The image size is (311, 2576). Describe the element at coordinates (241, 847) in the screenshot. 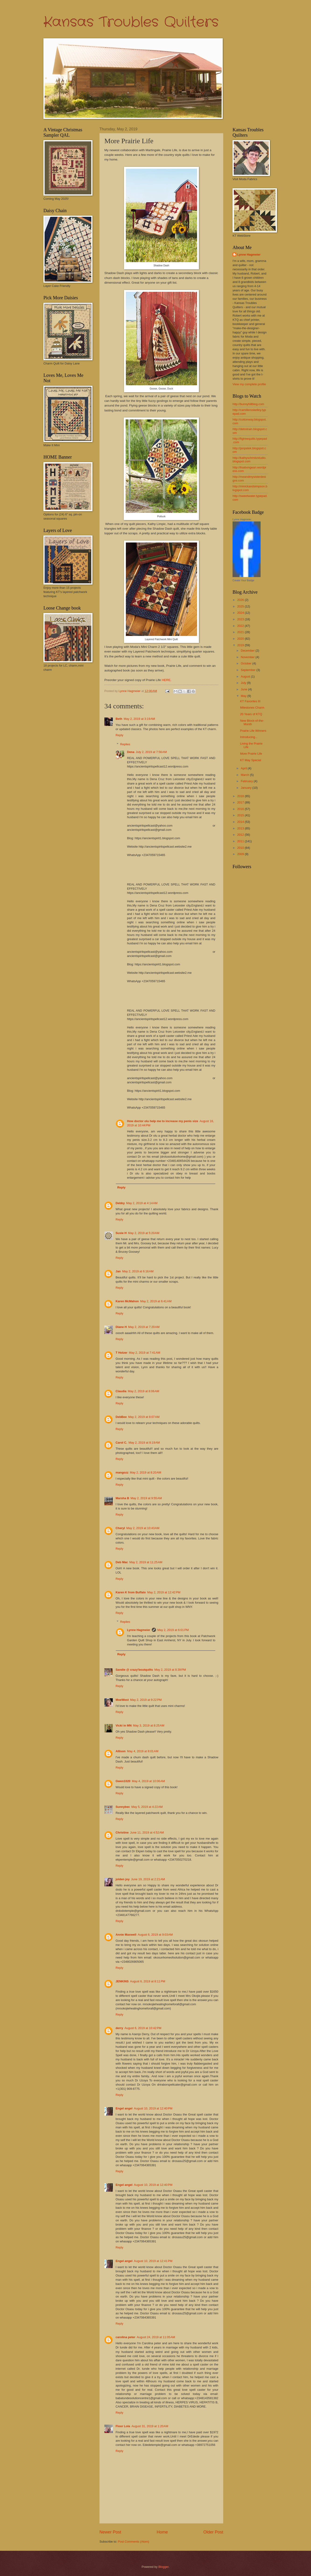

I see `2010` at that location.